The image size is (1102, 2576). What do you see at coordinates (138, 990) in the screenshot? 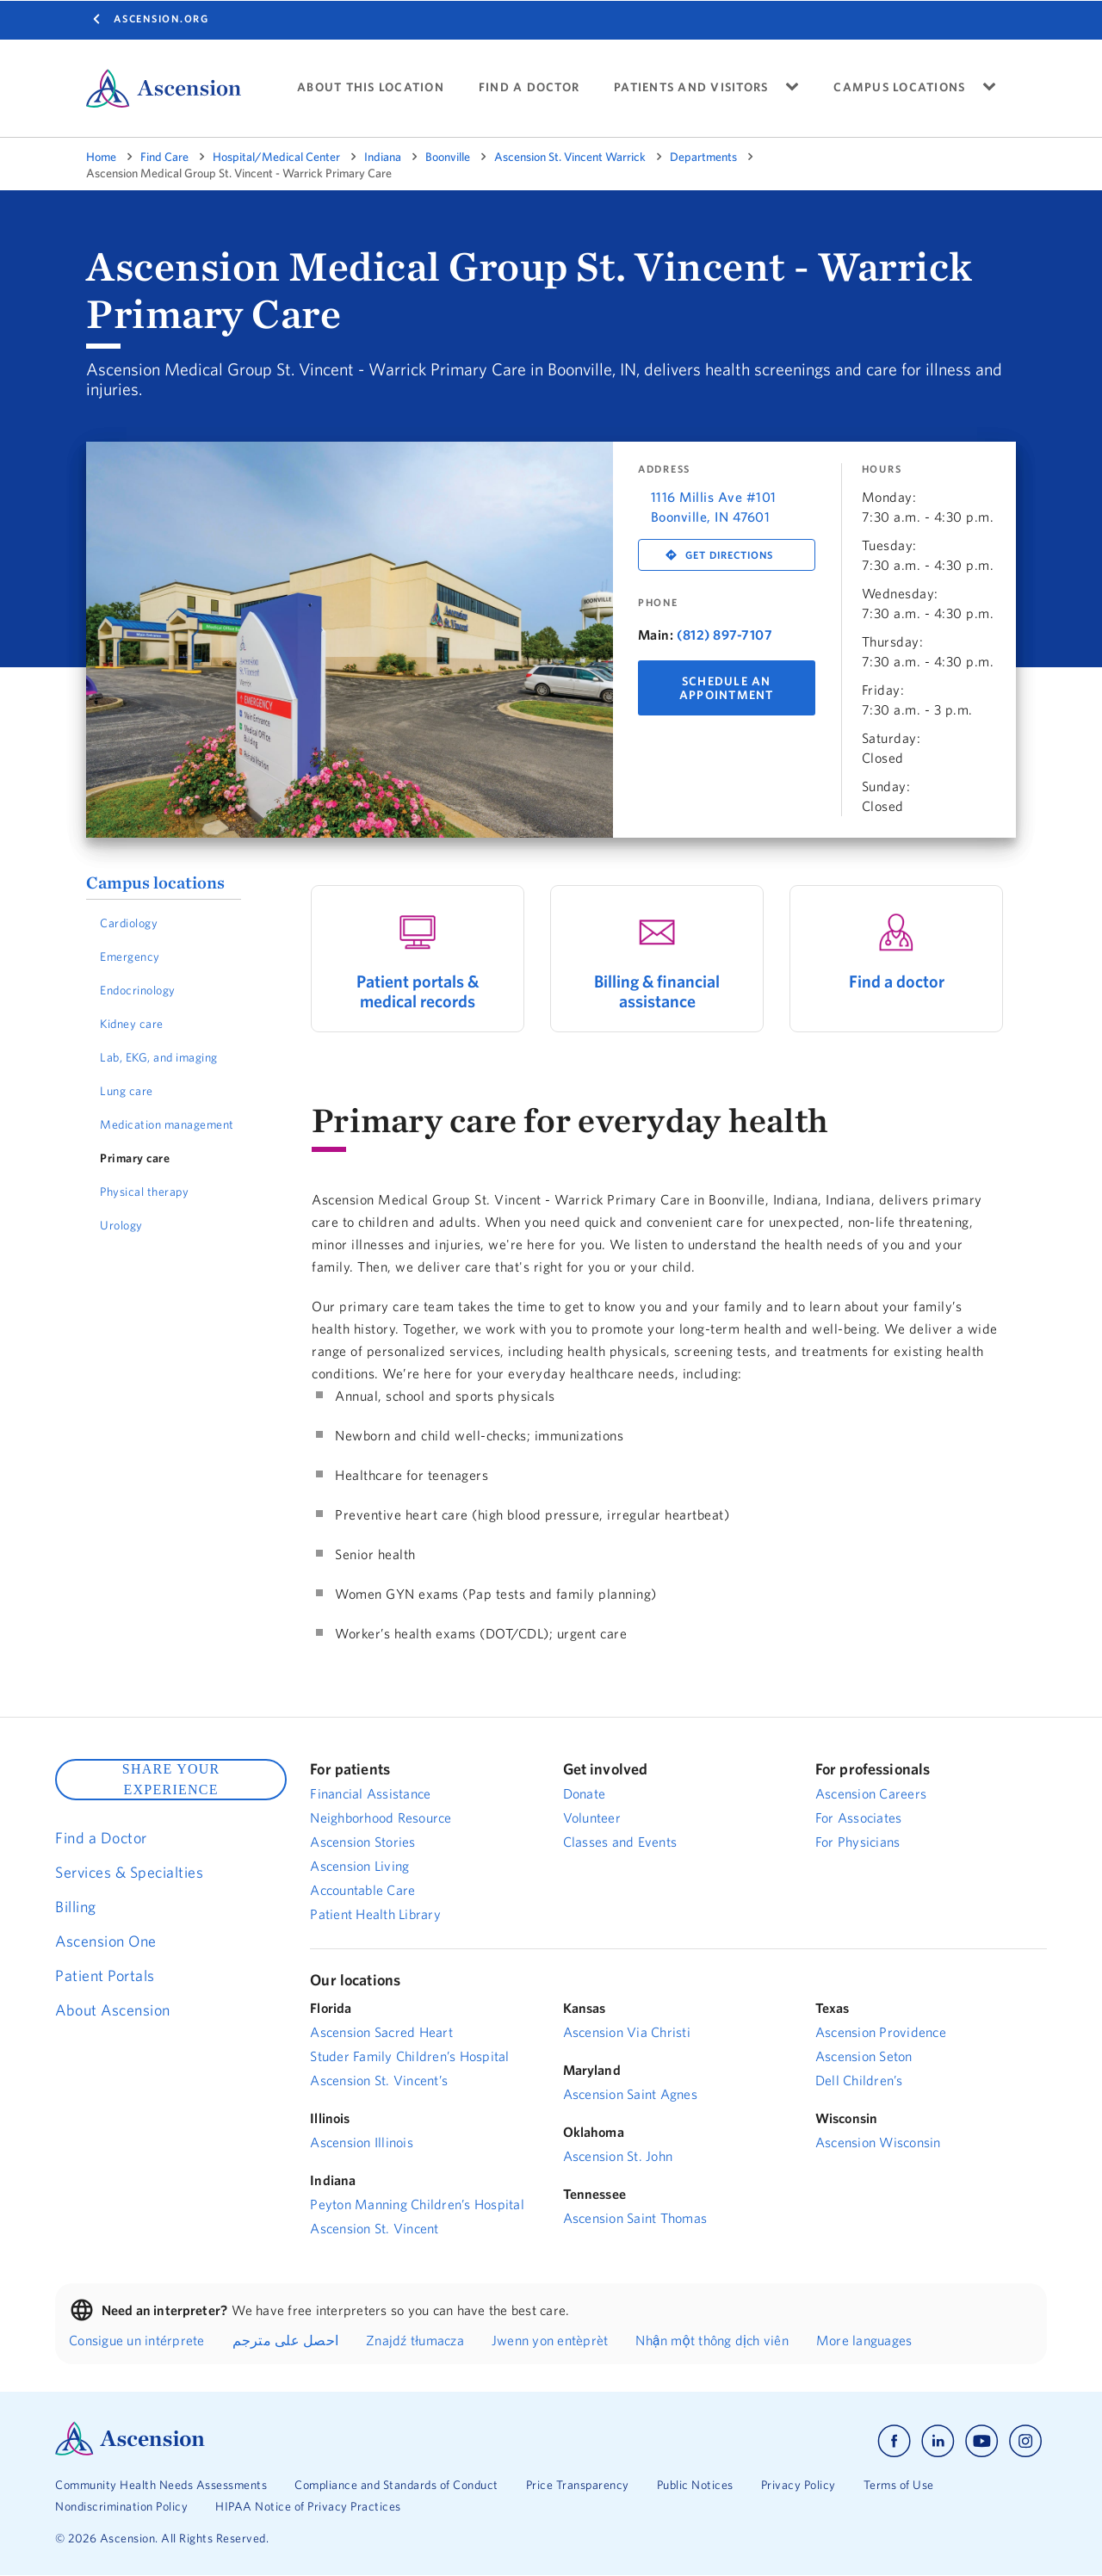
I see `Endocrinology` at bounding box center [138, 990].